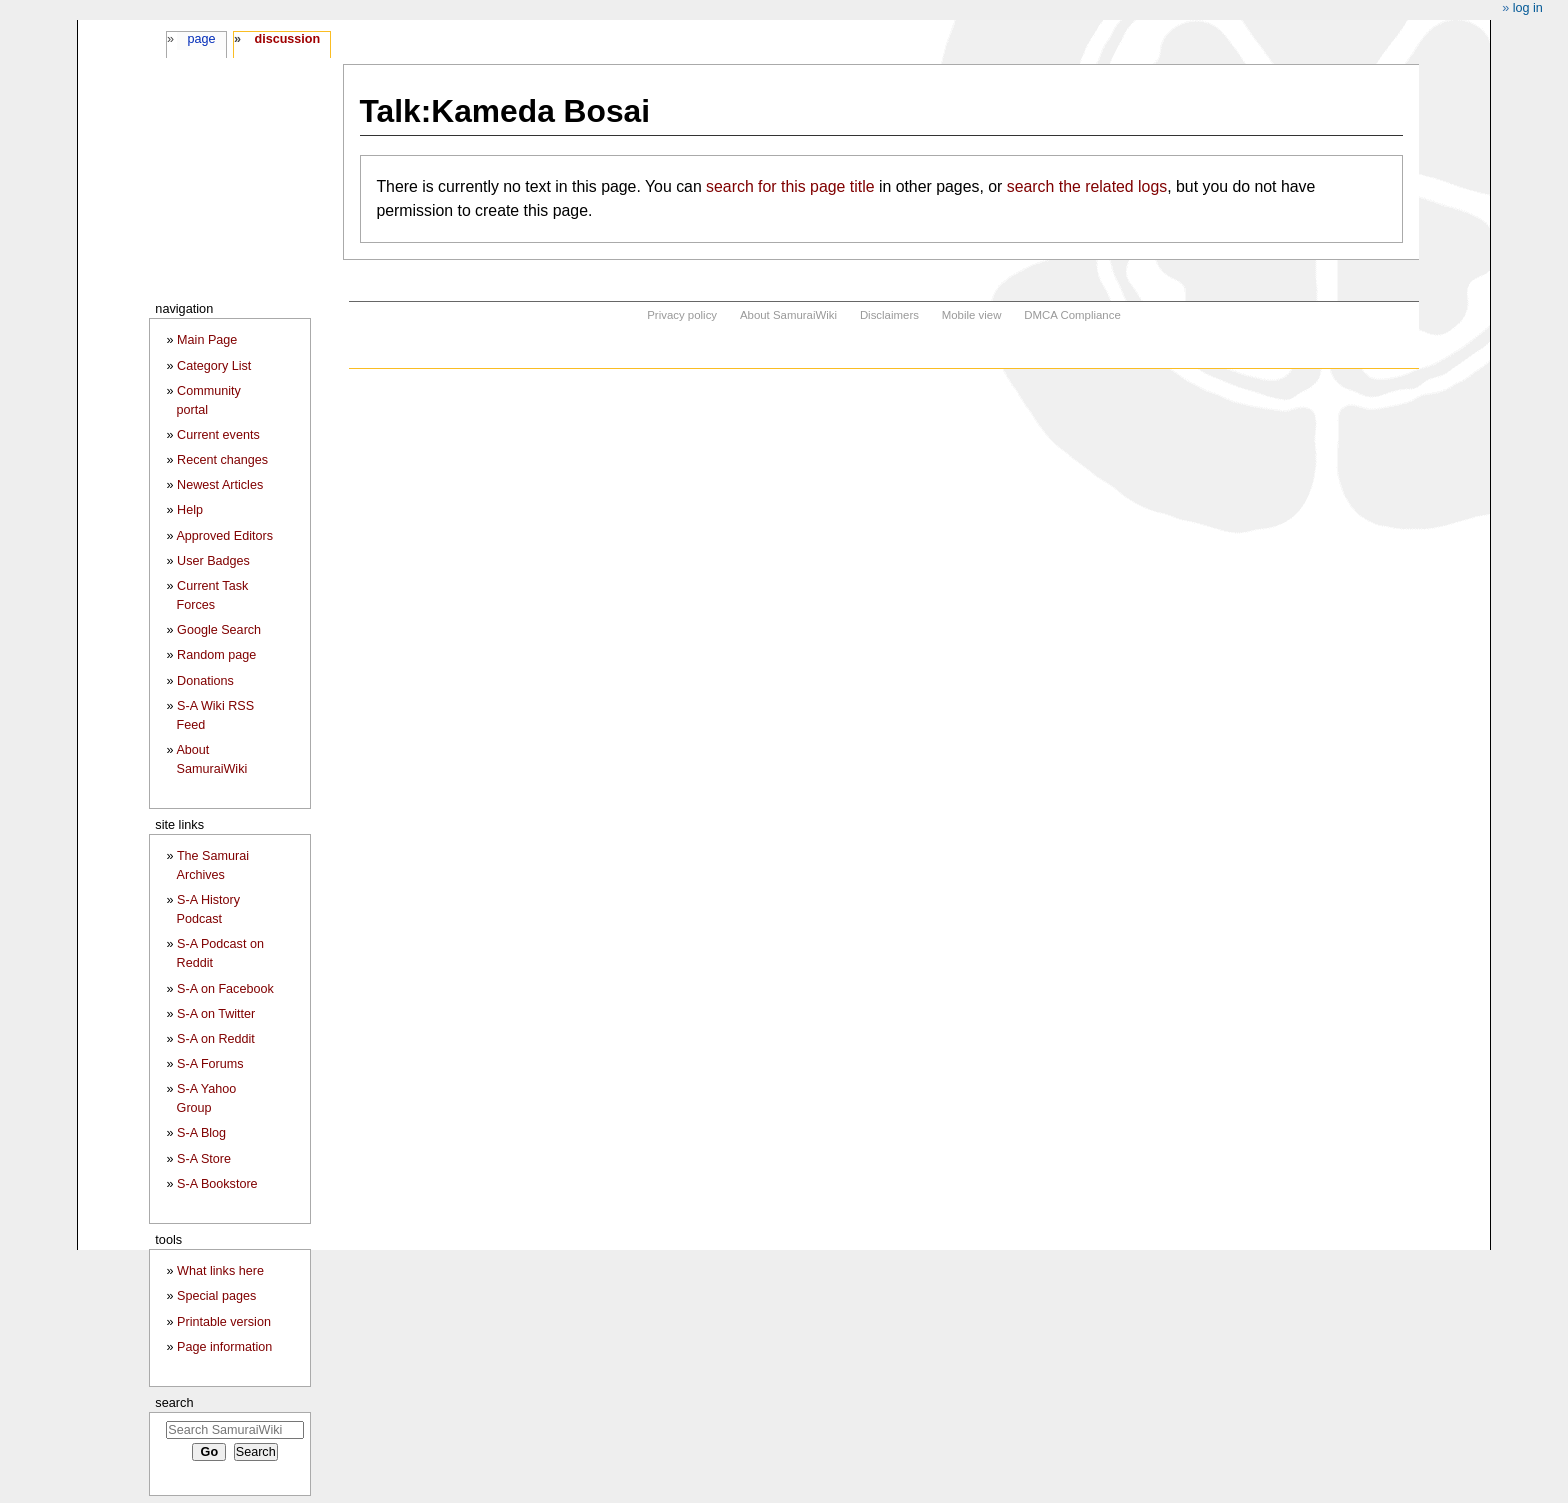  I want to click on S-A on Twitter, so click(216, 1014).